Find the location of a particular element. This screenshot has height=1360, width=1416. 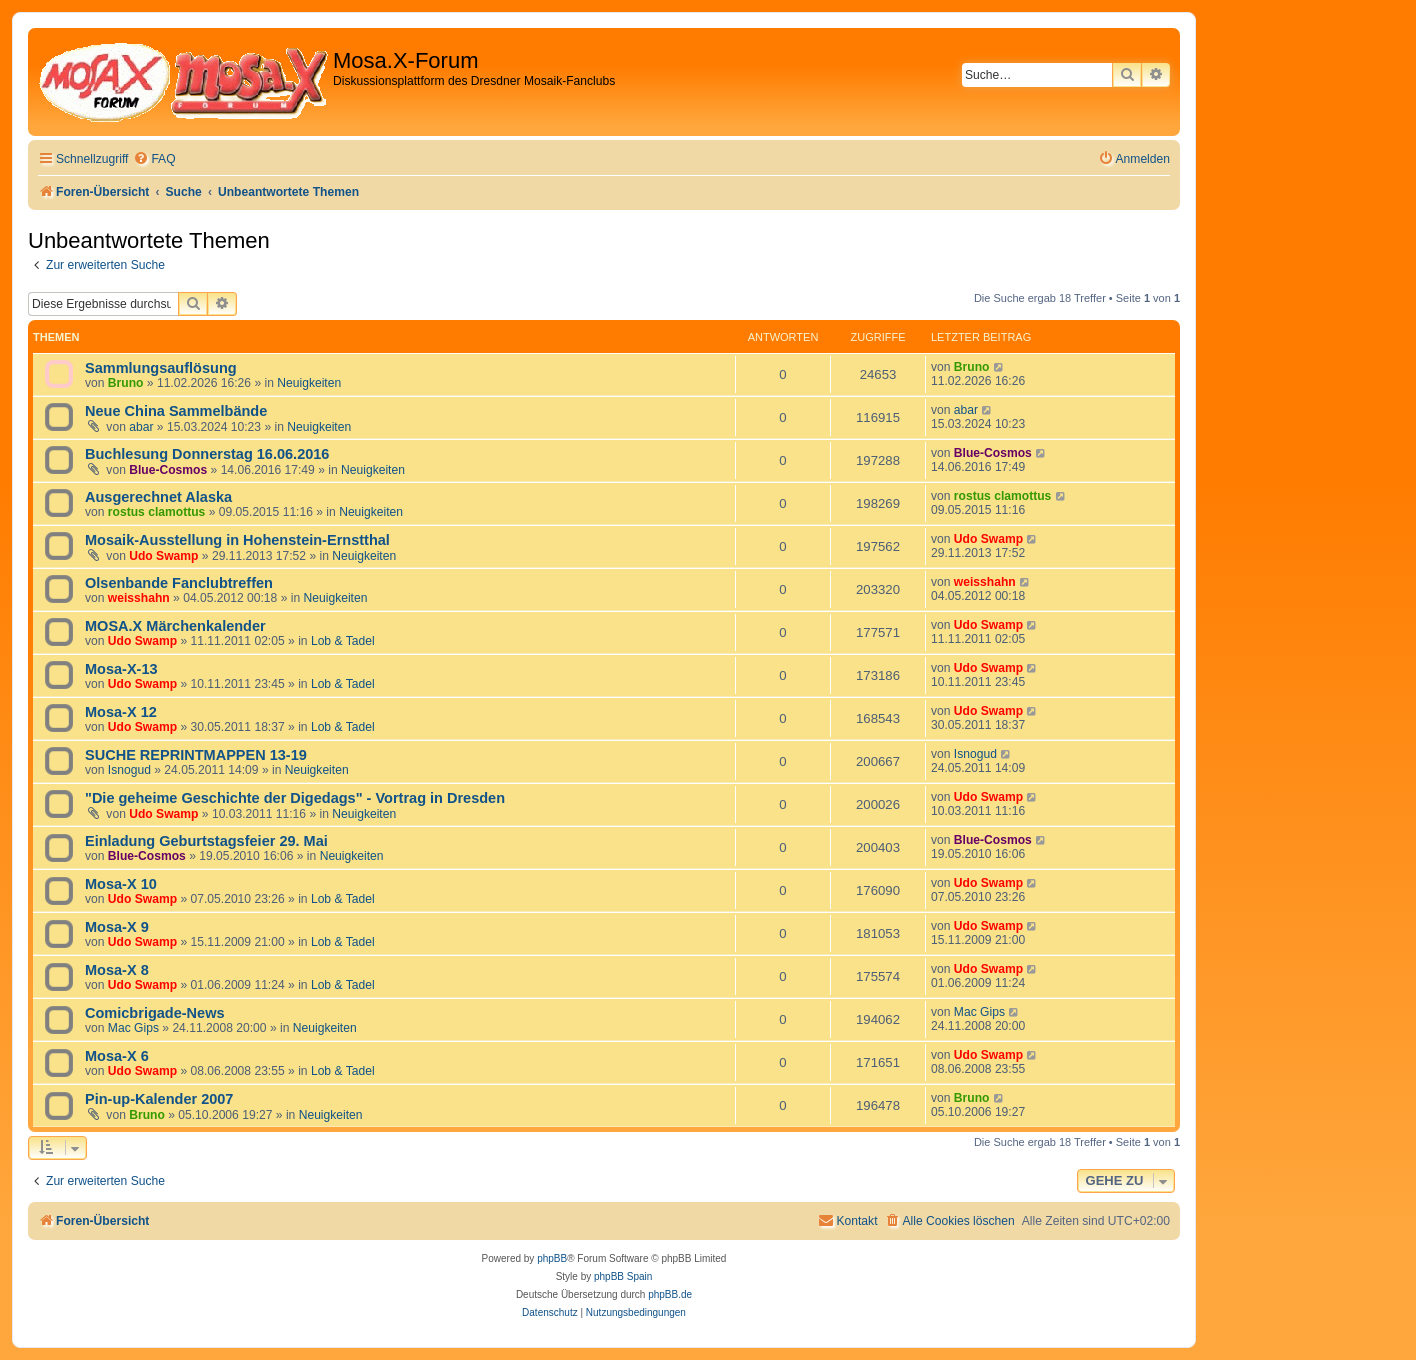

Udo Swamp is located at coordinates (163, 556).